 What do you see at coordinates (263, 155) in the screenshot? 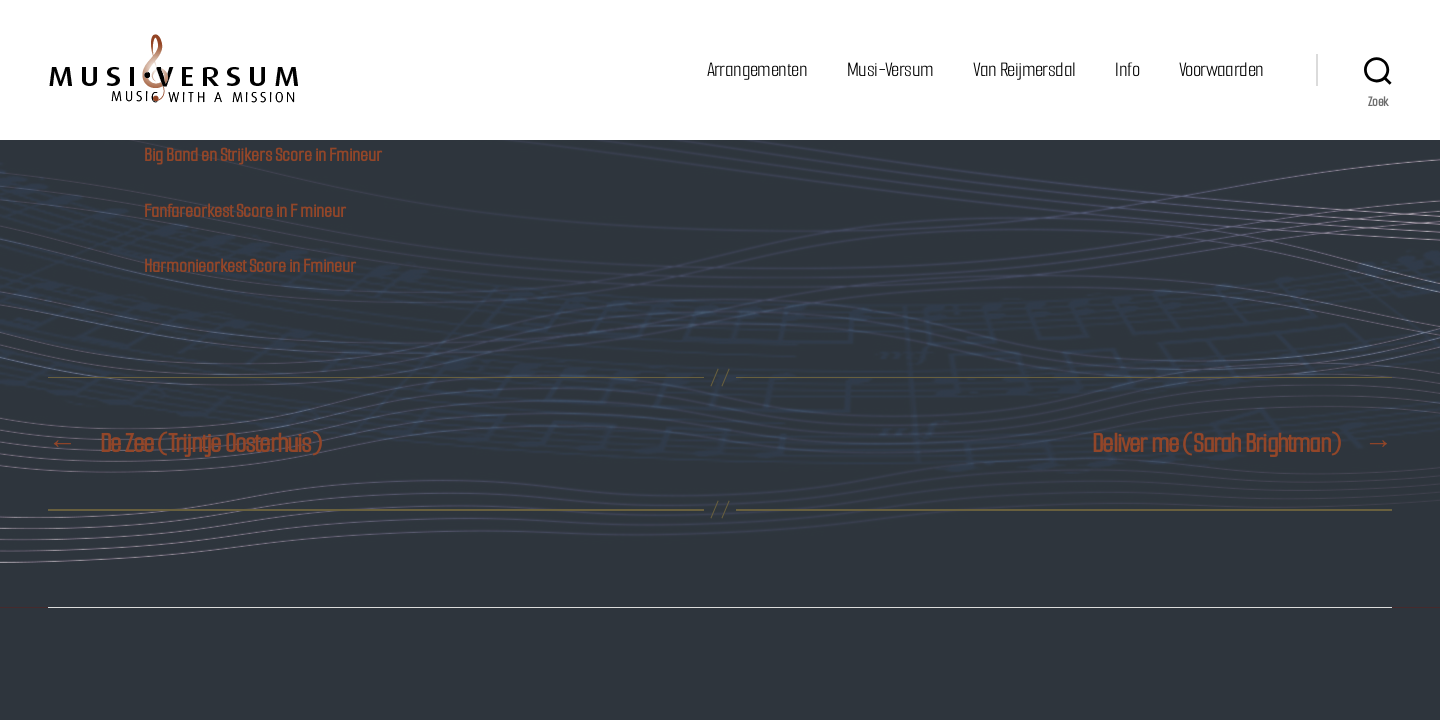
I see `Big Band en Strijkers Score in Fmineur` at bounding box center [263, 155].